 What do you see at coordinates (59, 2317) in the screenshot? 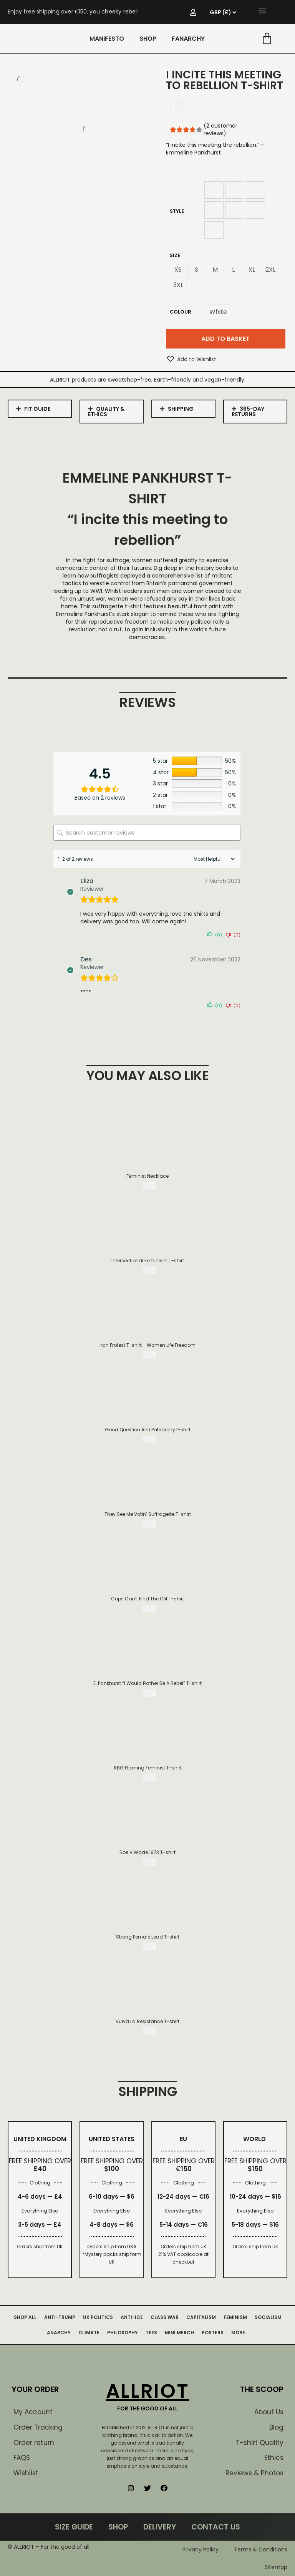
I see `ANTI-TRUMP` at bounding box center [59, 2317].